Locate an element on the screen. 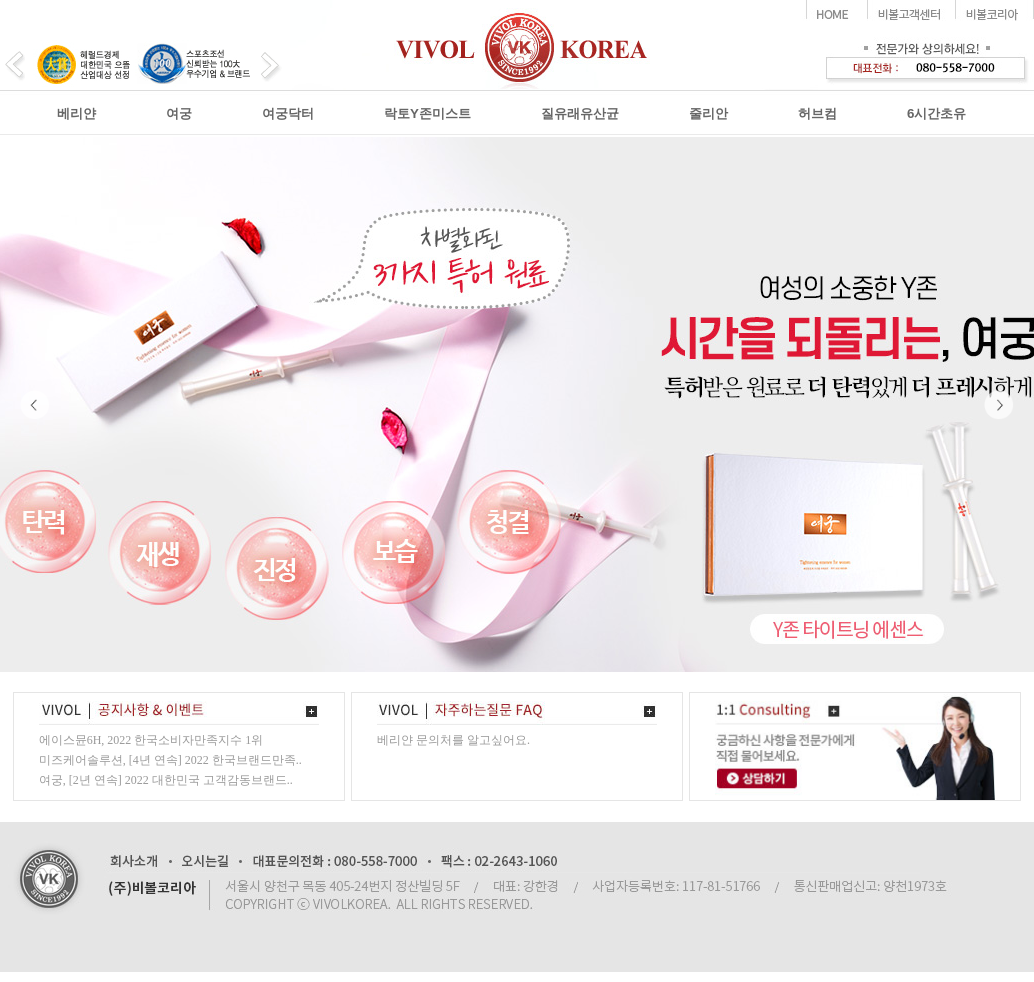 Image resolution: width=1034 pixels, height=982 pixels. Prev is located at coordinates (35, 405).